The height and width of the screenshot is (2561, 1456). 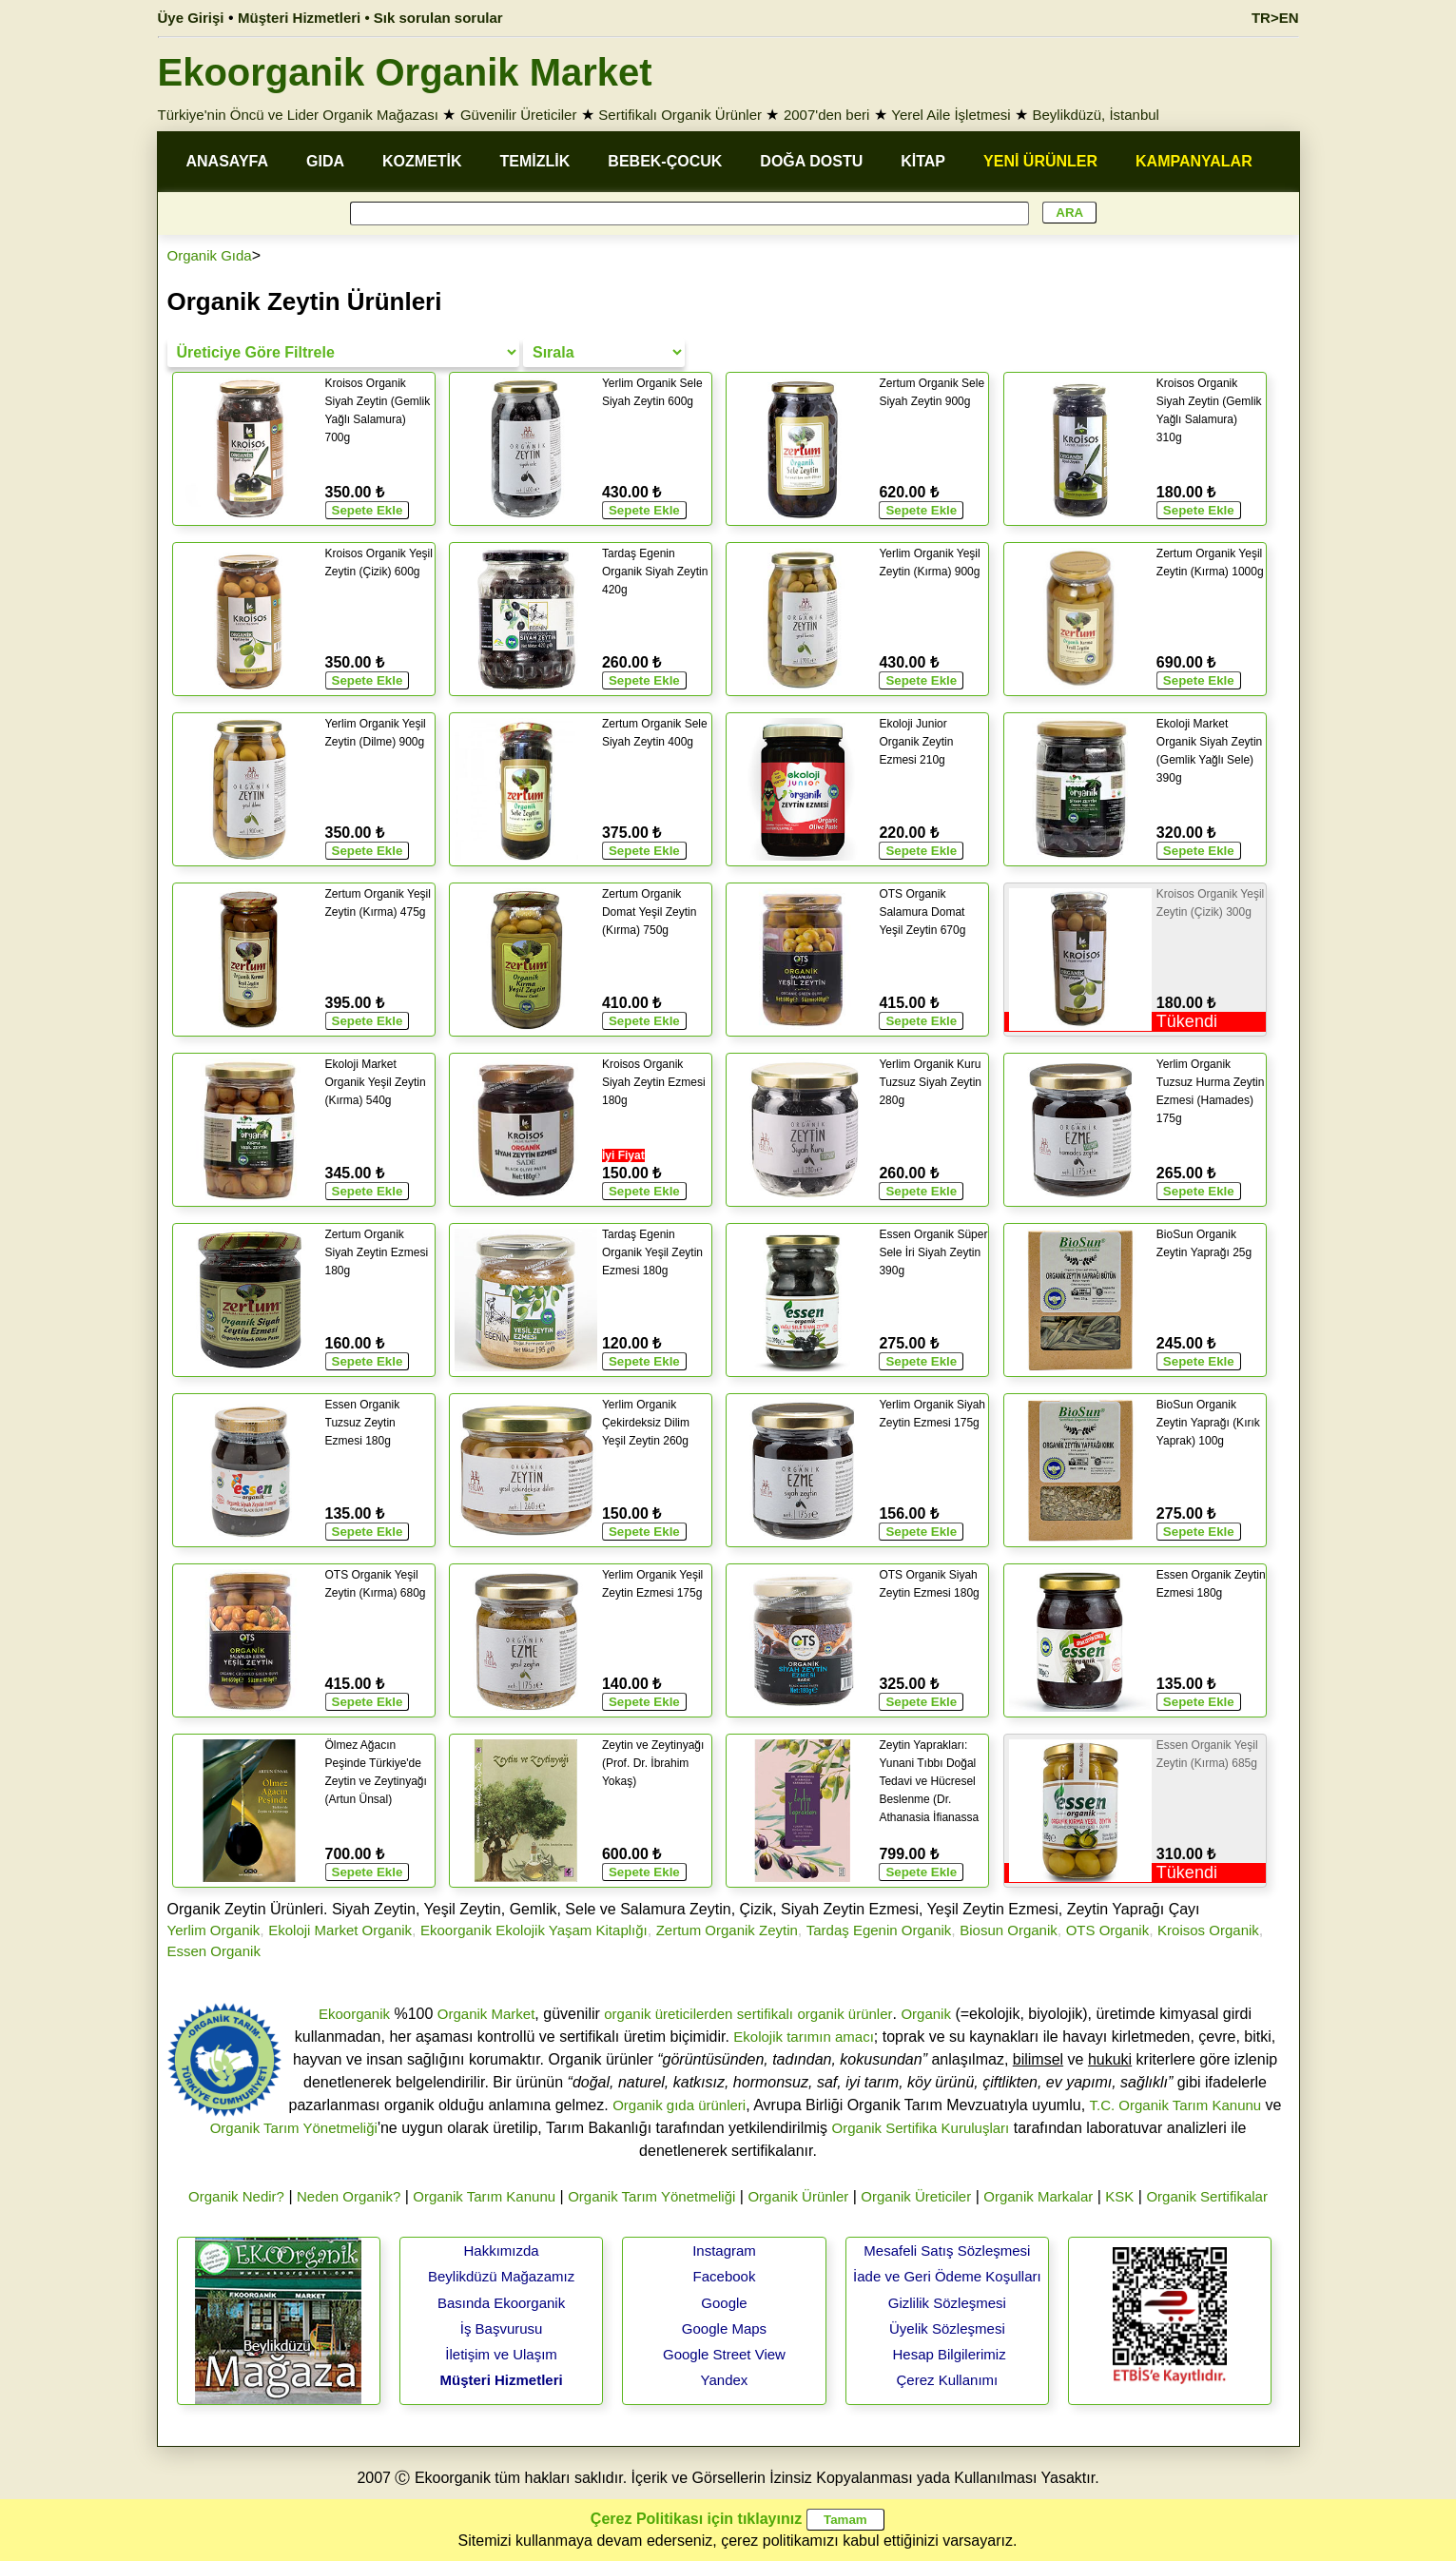 I want to click on Türkiye'nin Öncü ve Lider Organik Mağazası, so click(x=298, y=115).